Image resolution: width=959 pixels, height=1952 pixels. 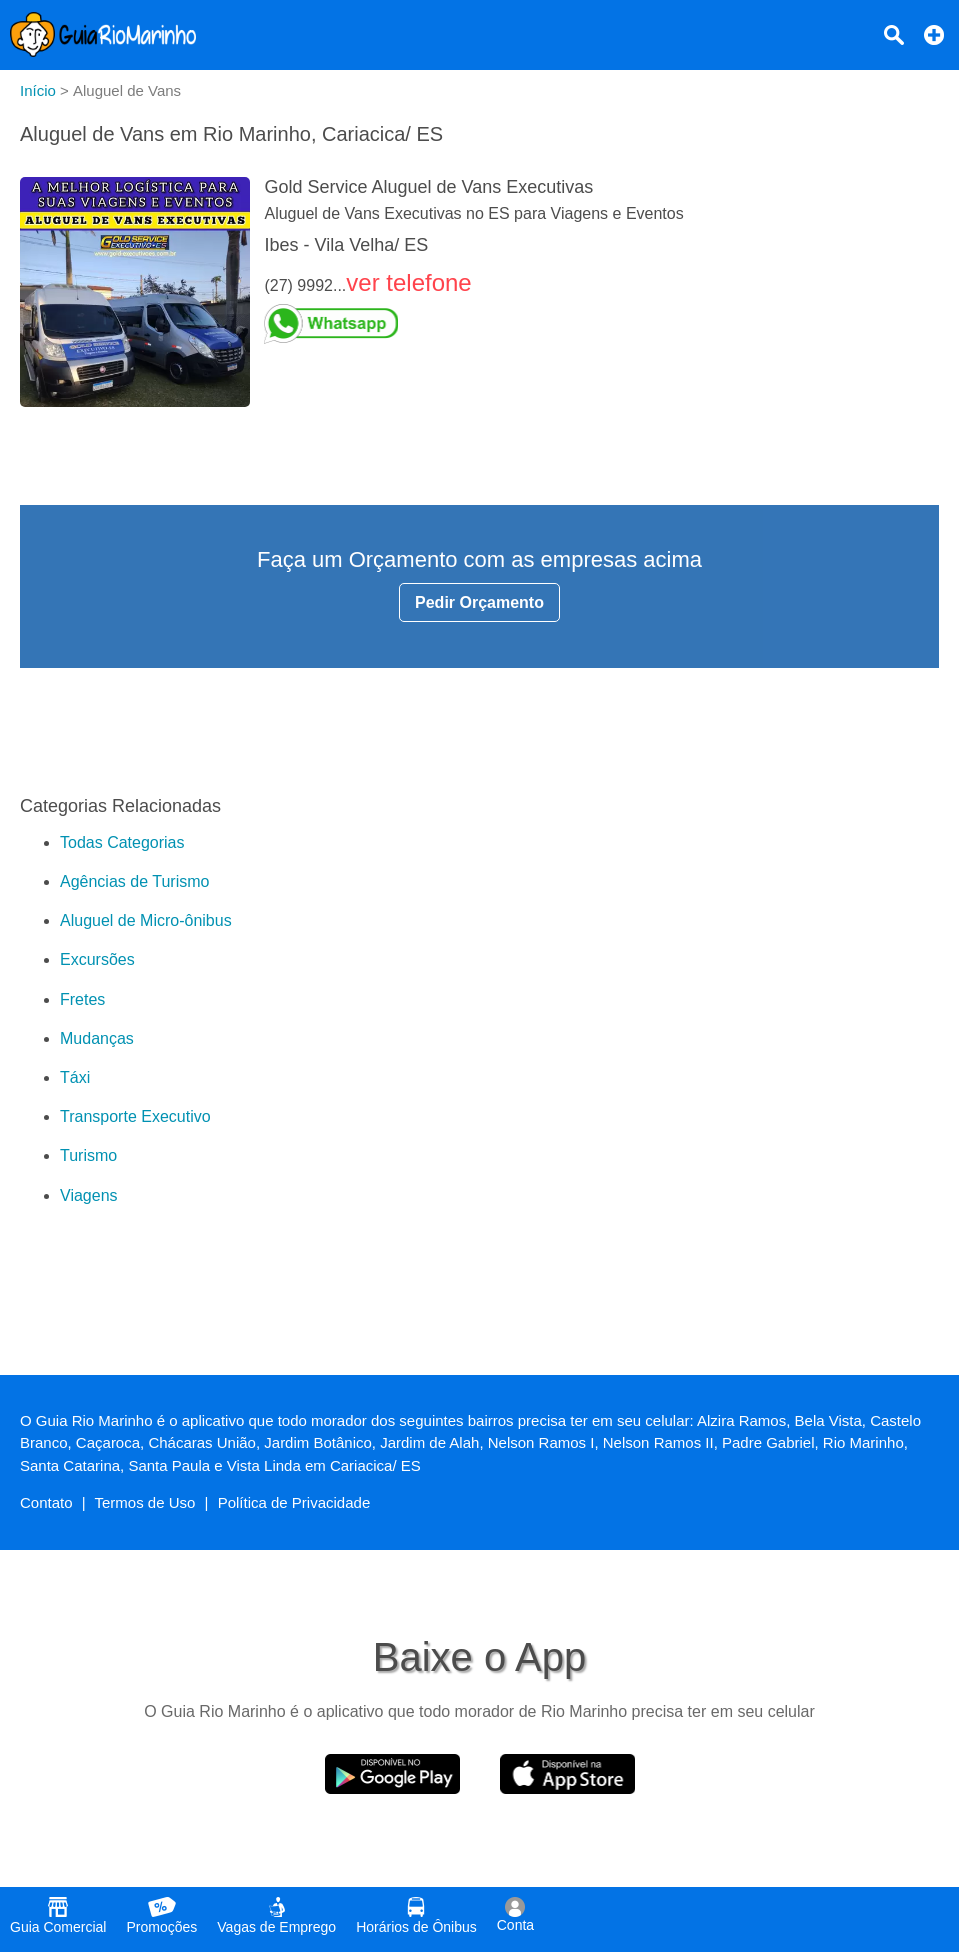 What do you see at coordinates (97, 1038) in the screenshot?
I see `Mudanças` at bounding box center [97, 1038].